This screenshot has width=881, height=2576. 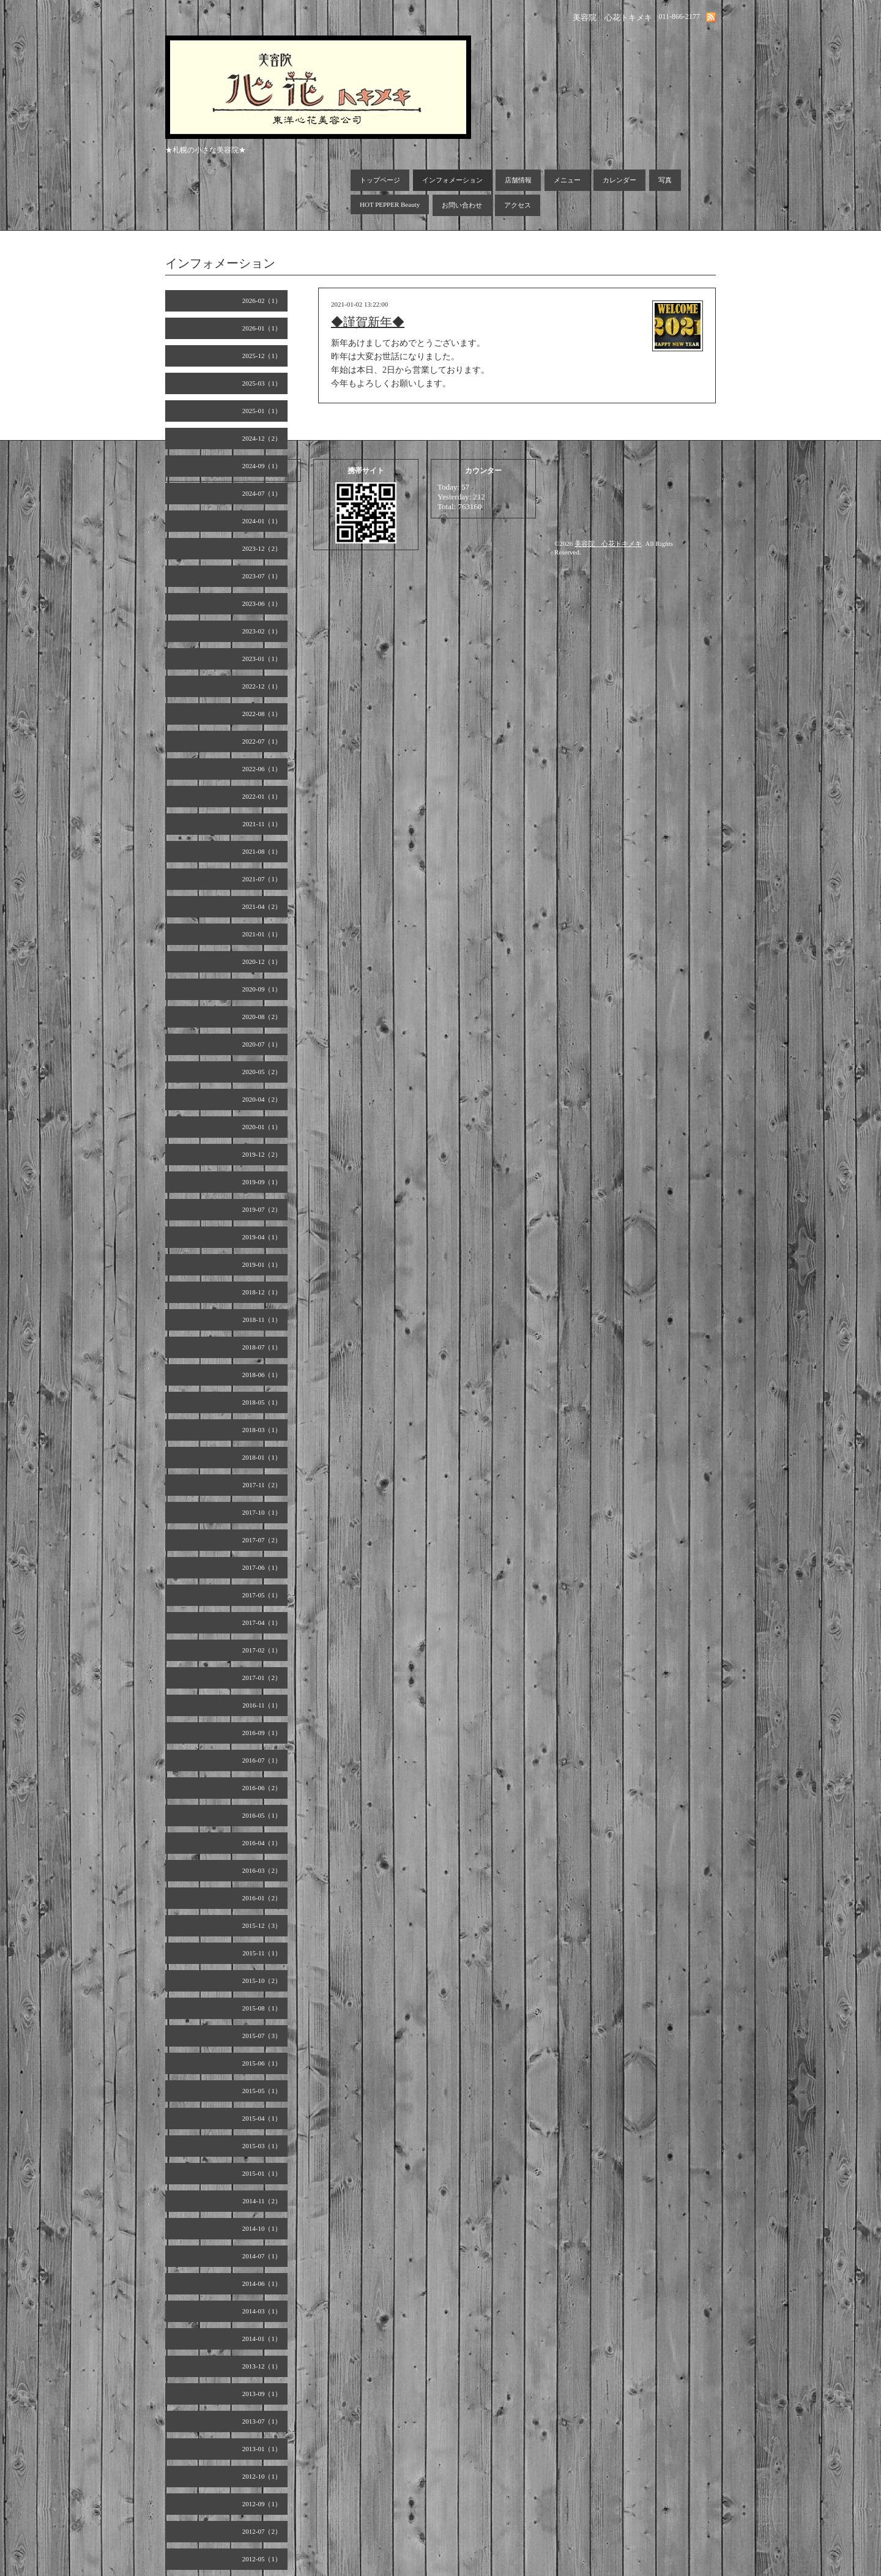 What do you see at coordinates (261, 1457) in the screenshot?
I see `2018-01（1）` at bounding box center [261, 1457].